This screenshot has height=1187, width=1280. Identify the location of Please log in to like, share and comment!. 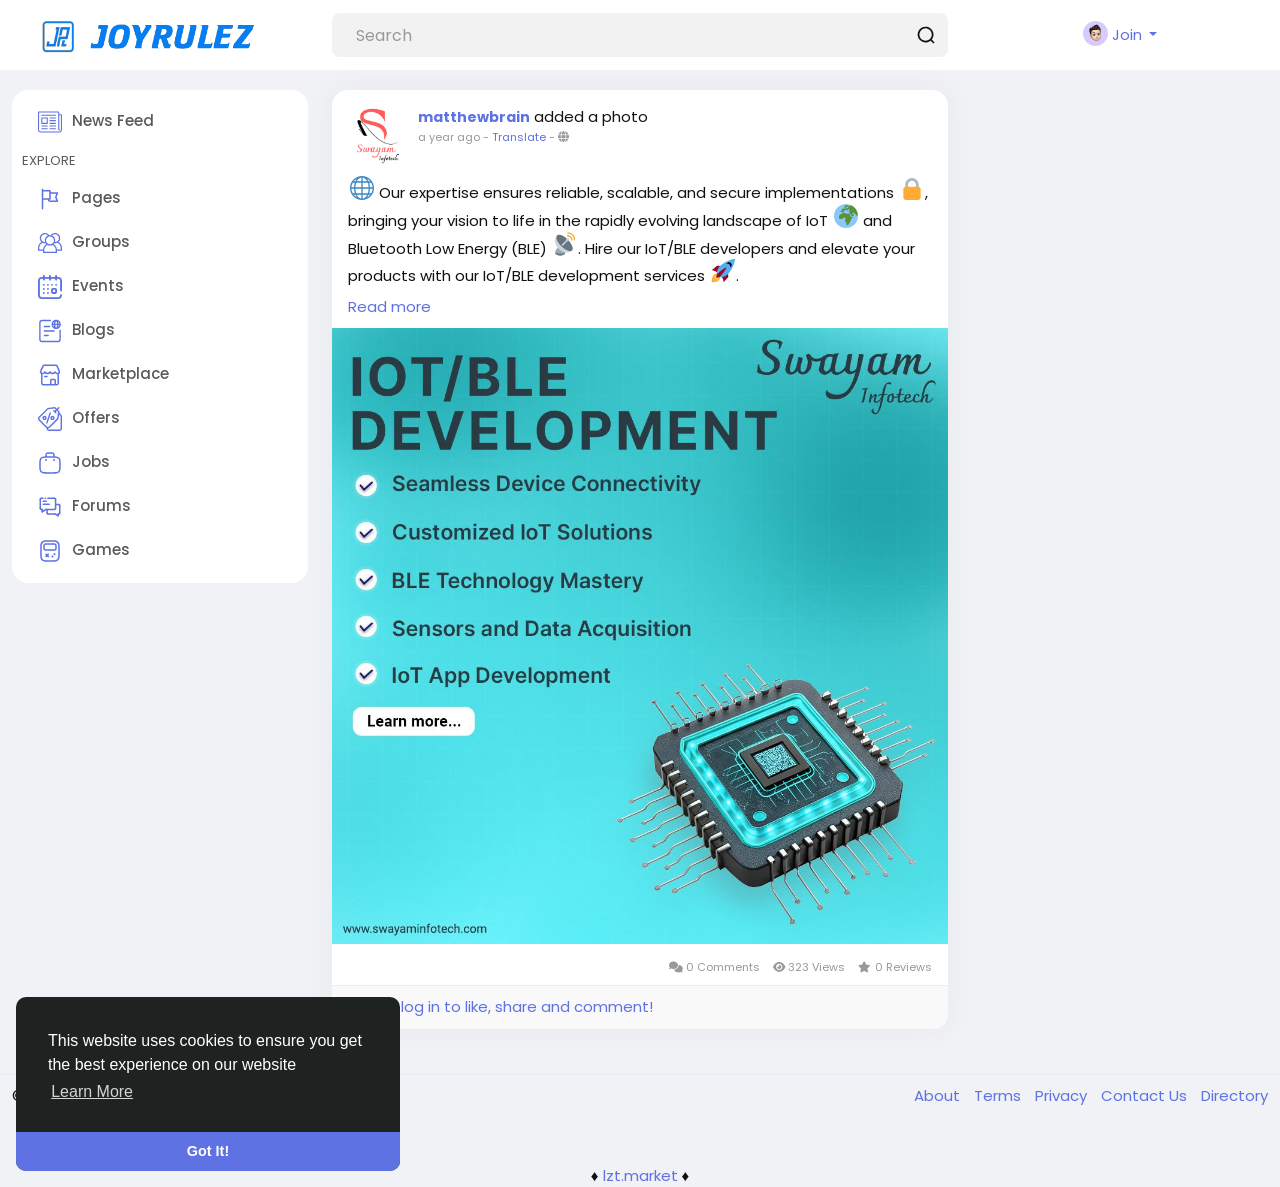
(500, 1006).